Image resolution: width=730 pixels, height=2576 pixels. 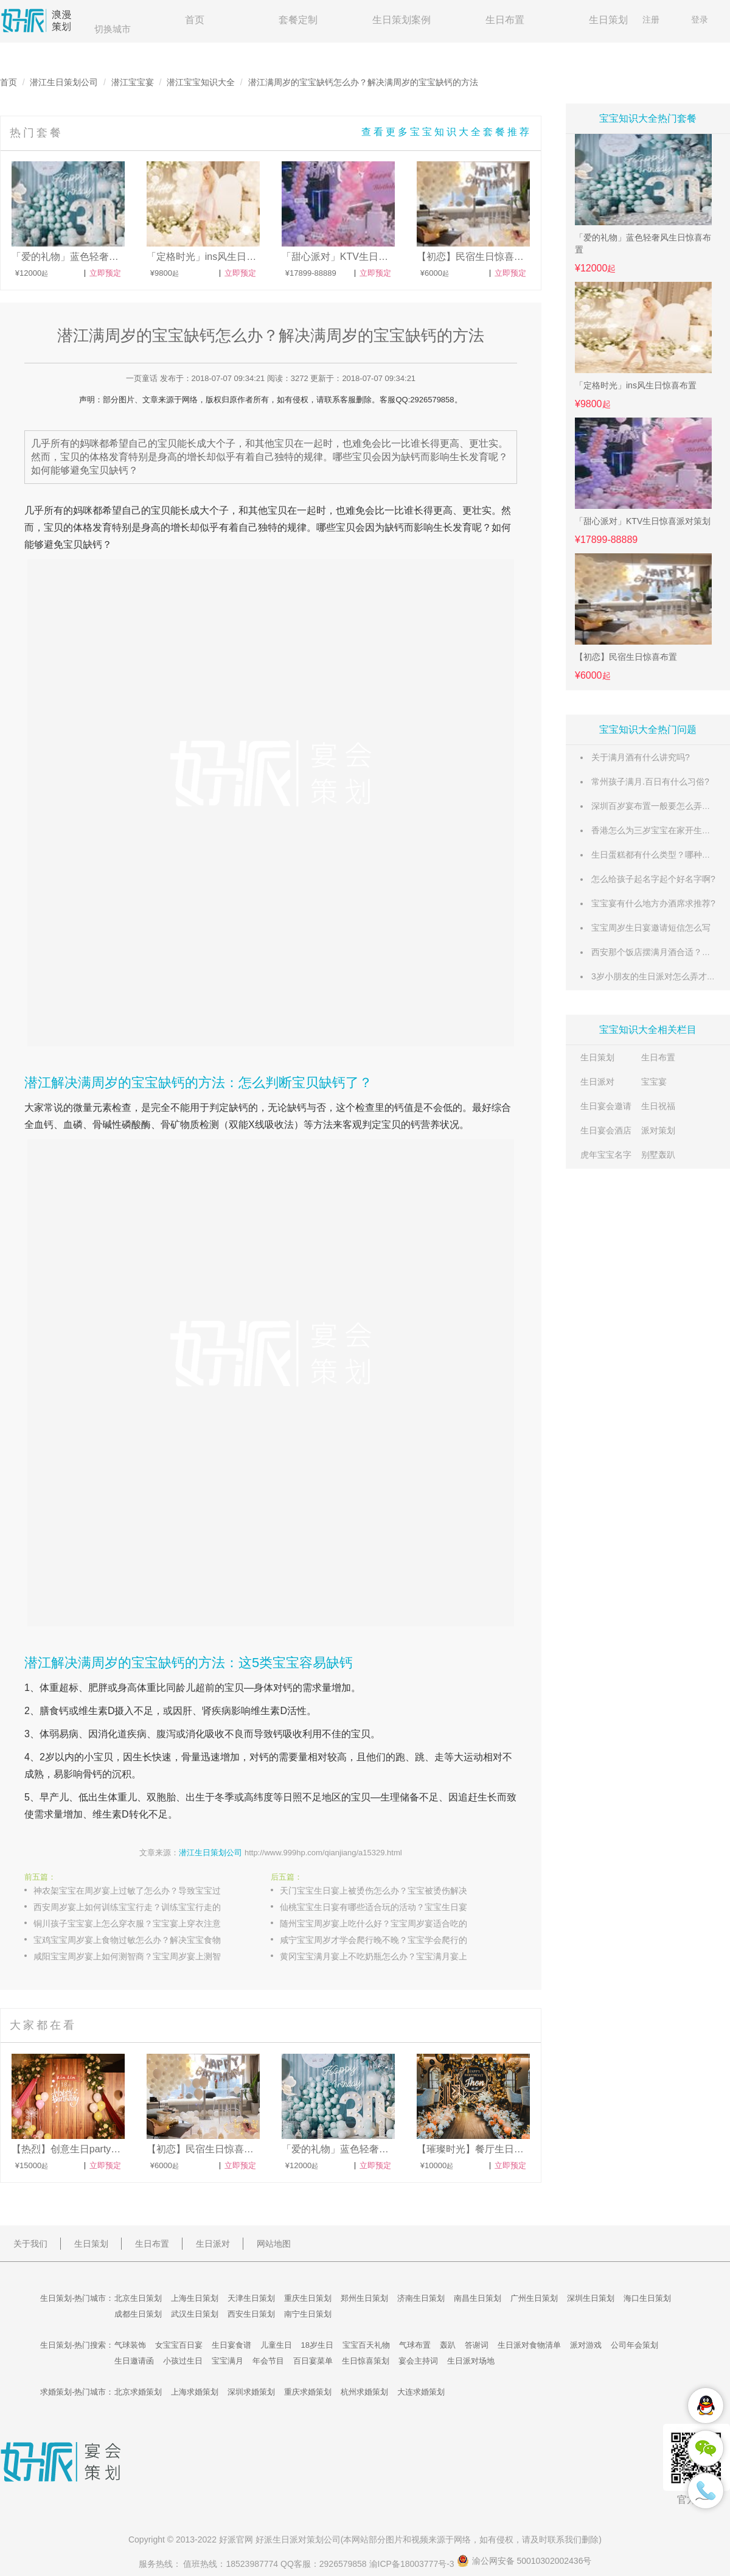 I want to click on 关于我们, so click(x=30, y=2244).